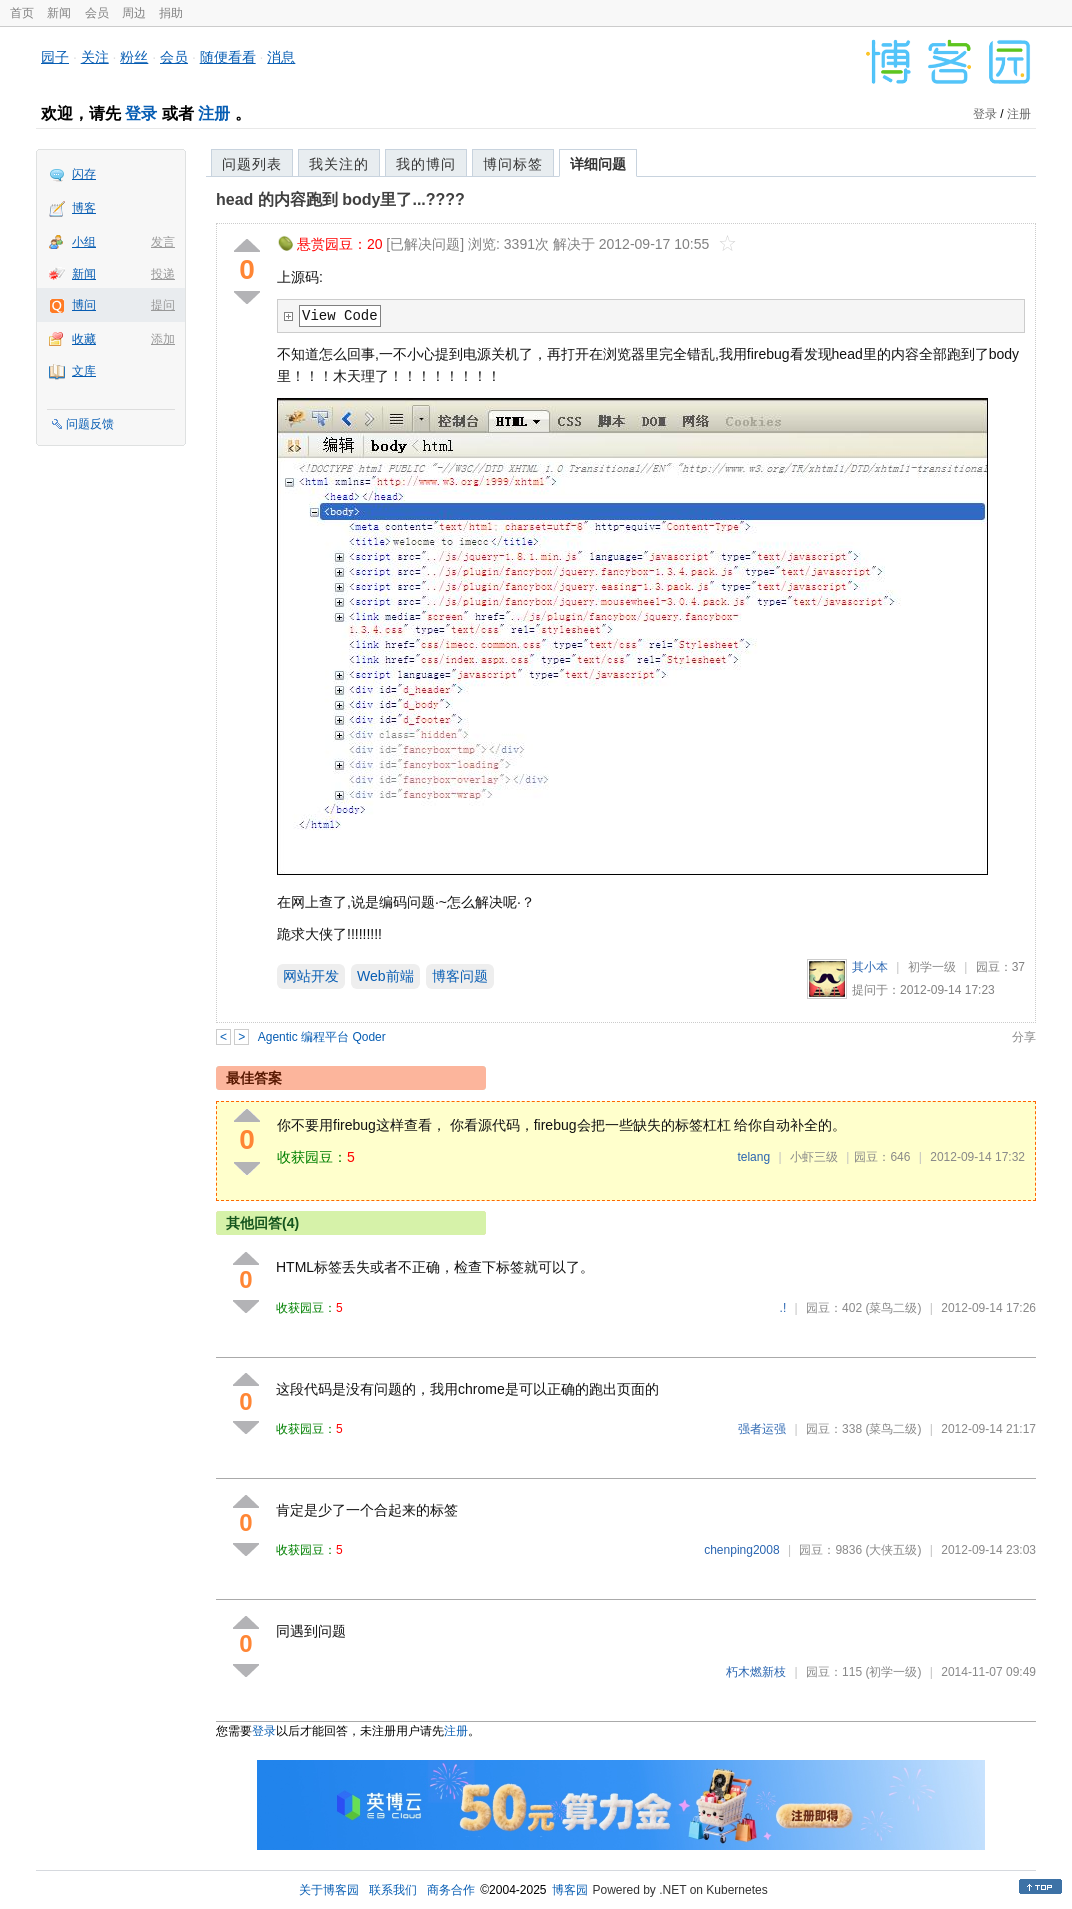 The image size is (1072, 1909). I want to click on 粉丝, so click(134, 57).